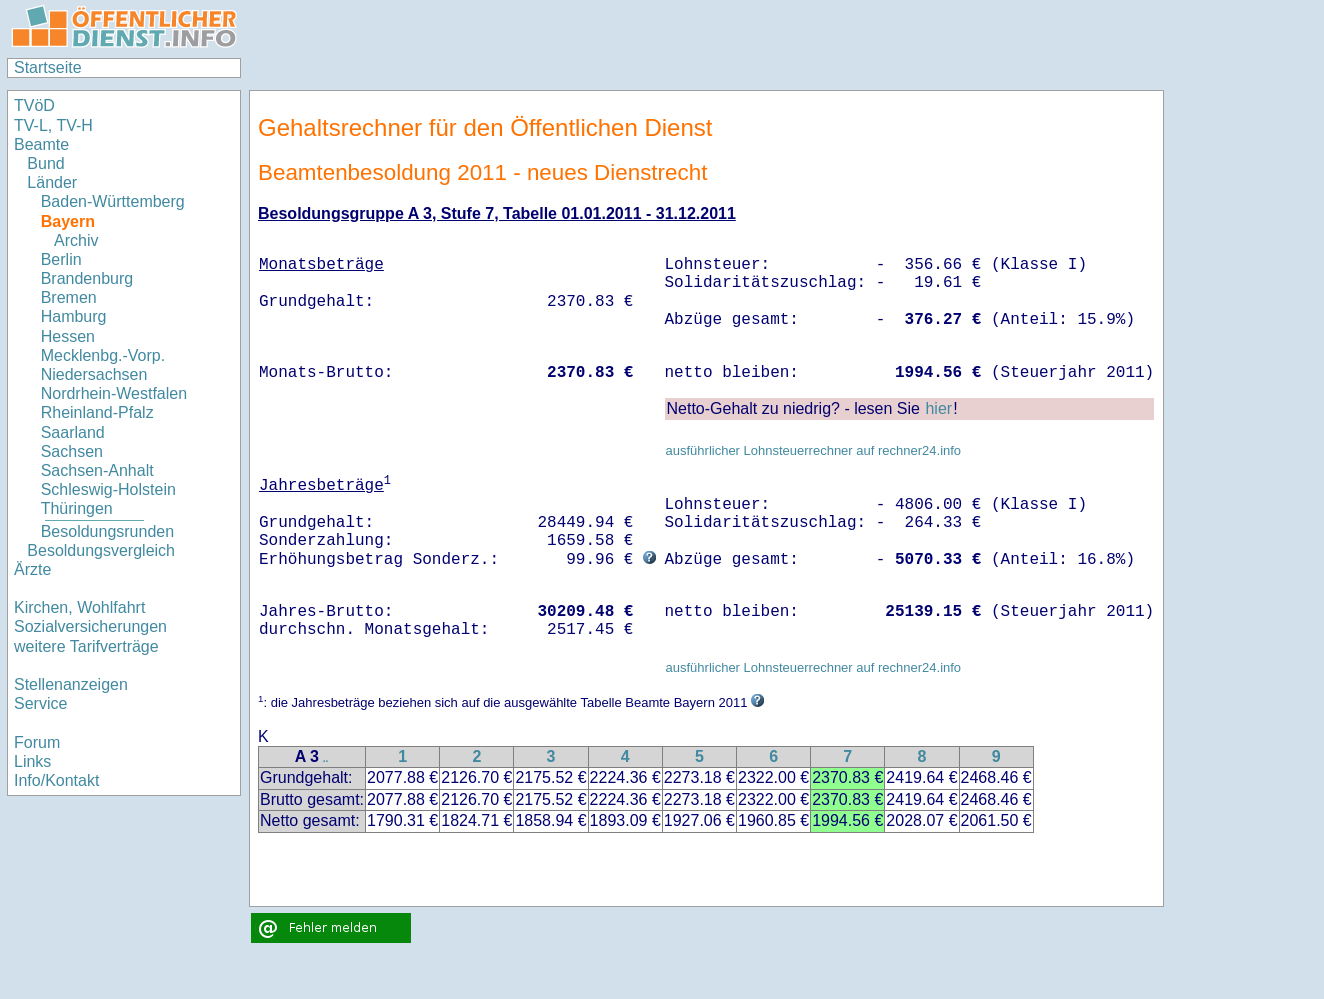 The width and height of the screenshot is (1324, 999). What do you see at coordinates (40, 703) in the screenshot?
I see `Service` at bounding box center [40, 703].